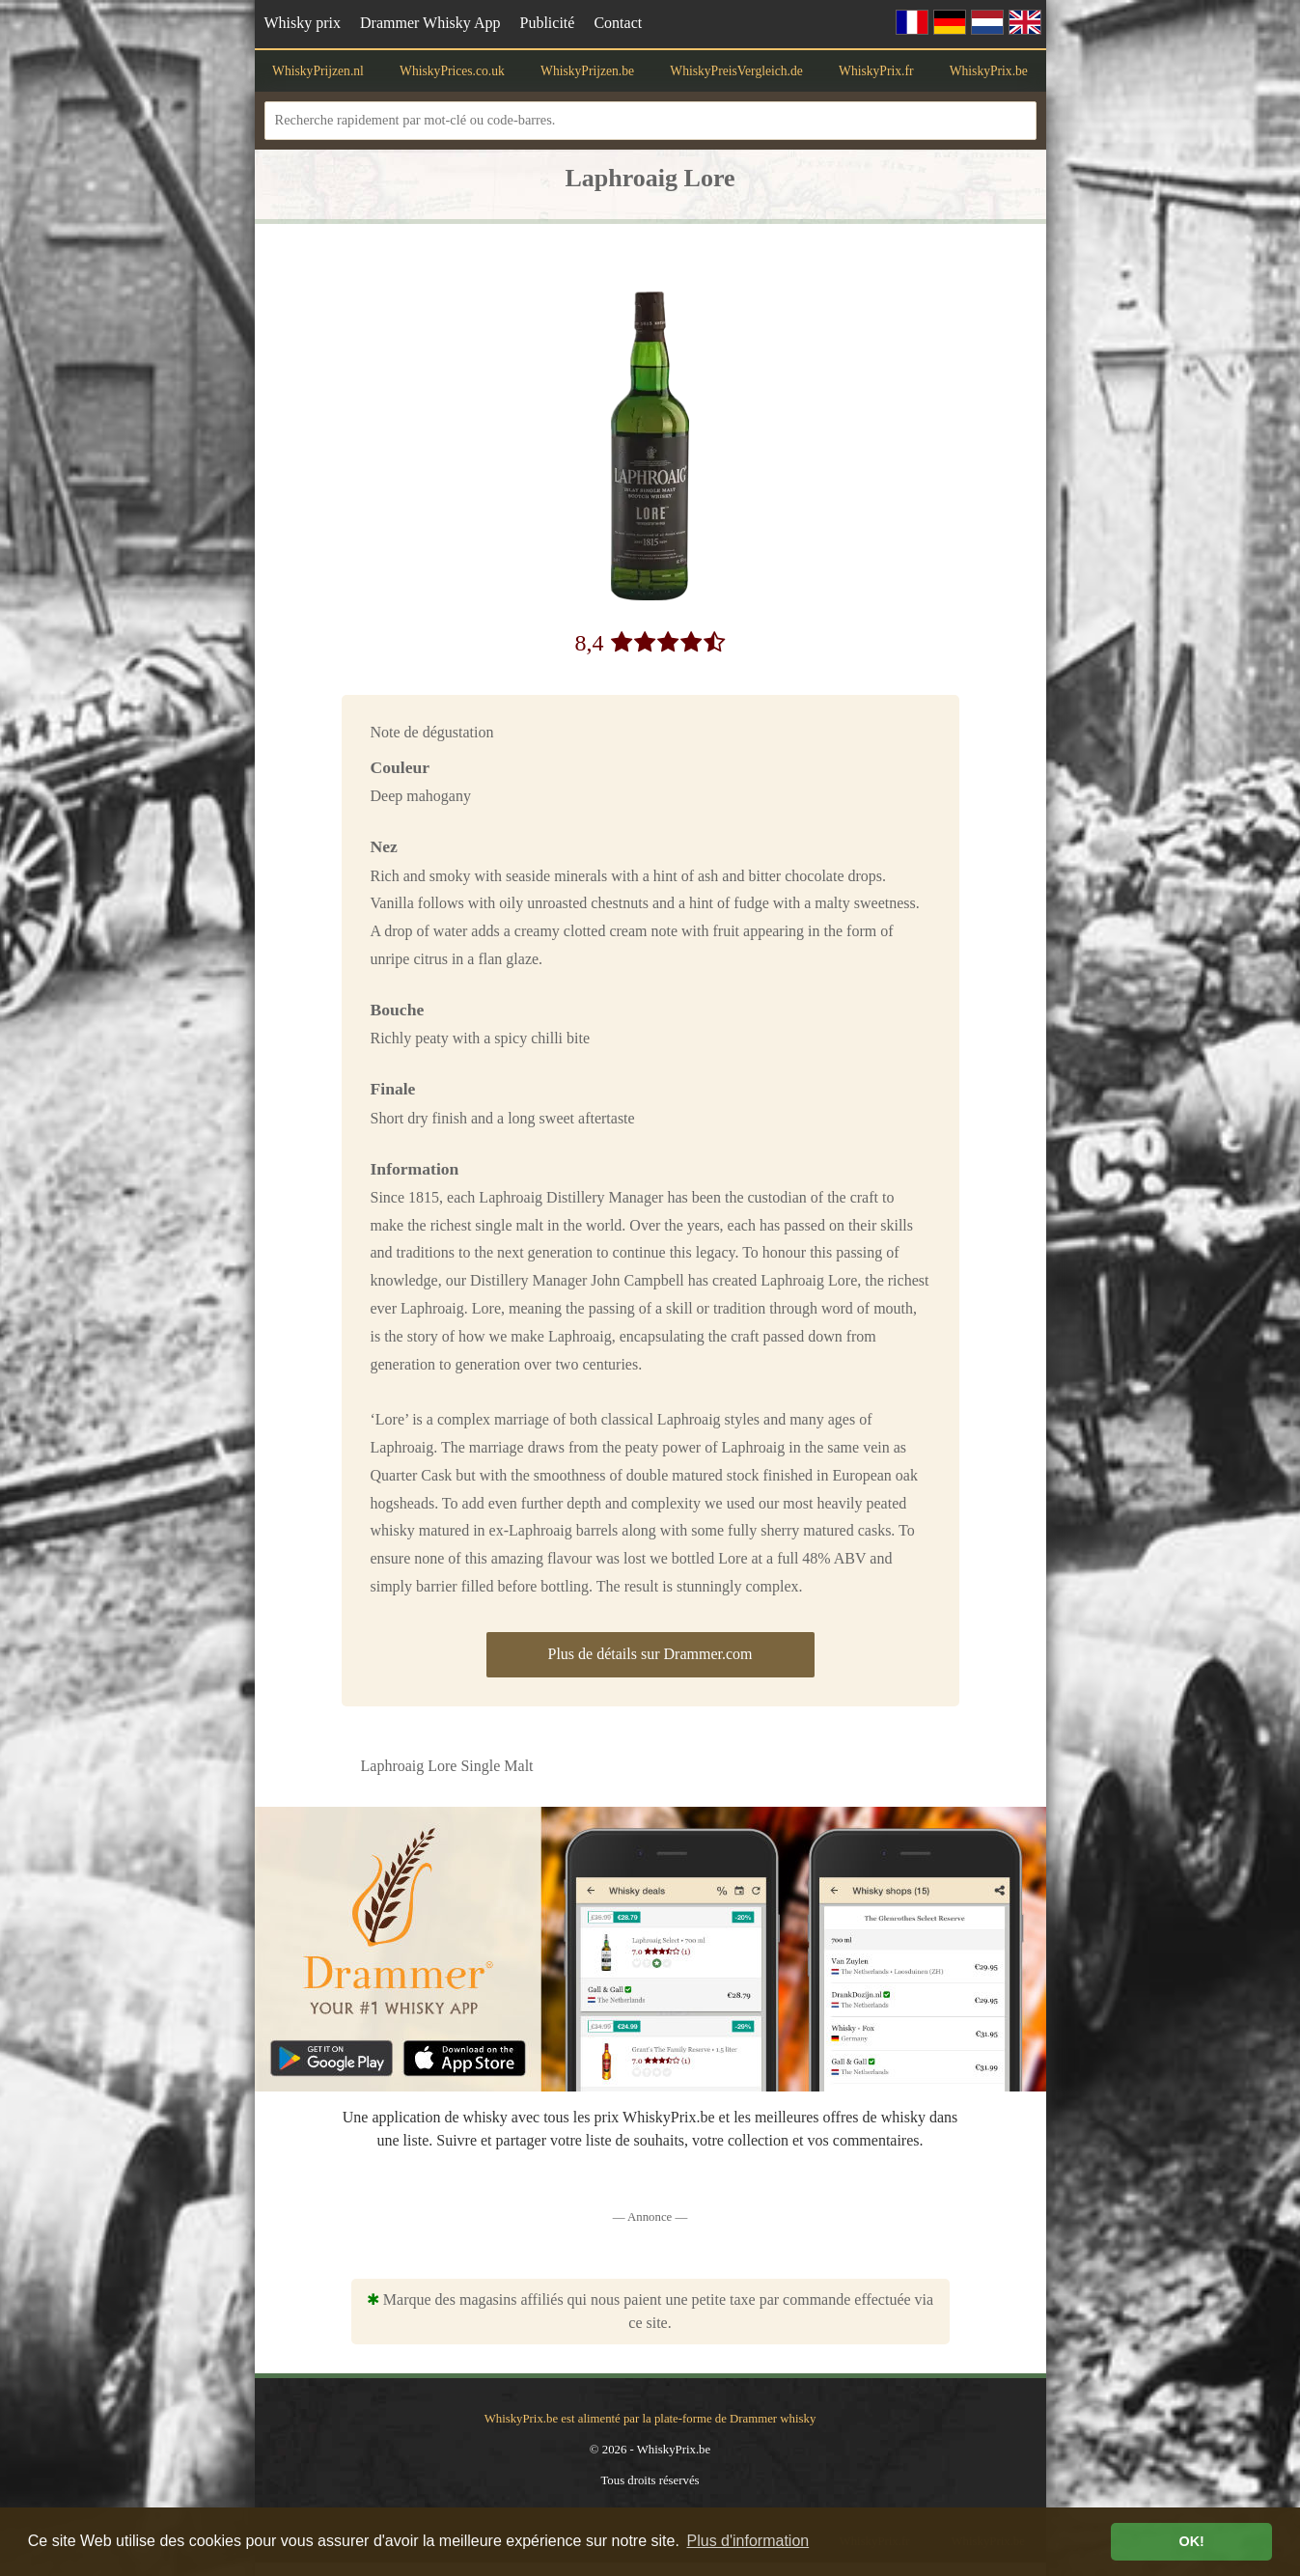 The image size is (1300, 2576). Describe the element at coordinates (547, 22) in the screenshot. I see `Publicité` at that location.